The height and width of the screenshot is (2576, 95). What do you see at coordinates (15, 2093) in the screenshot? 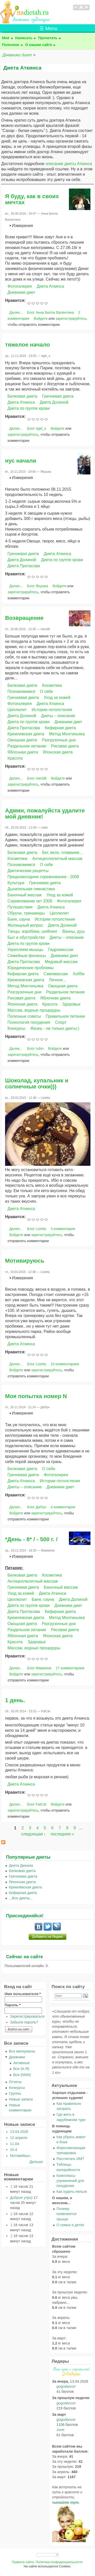
I see `Группы` at bounding box center [15, 2093].